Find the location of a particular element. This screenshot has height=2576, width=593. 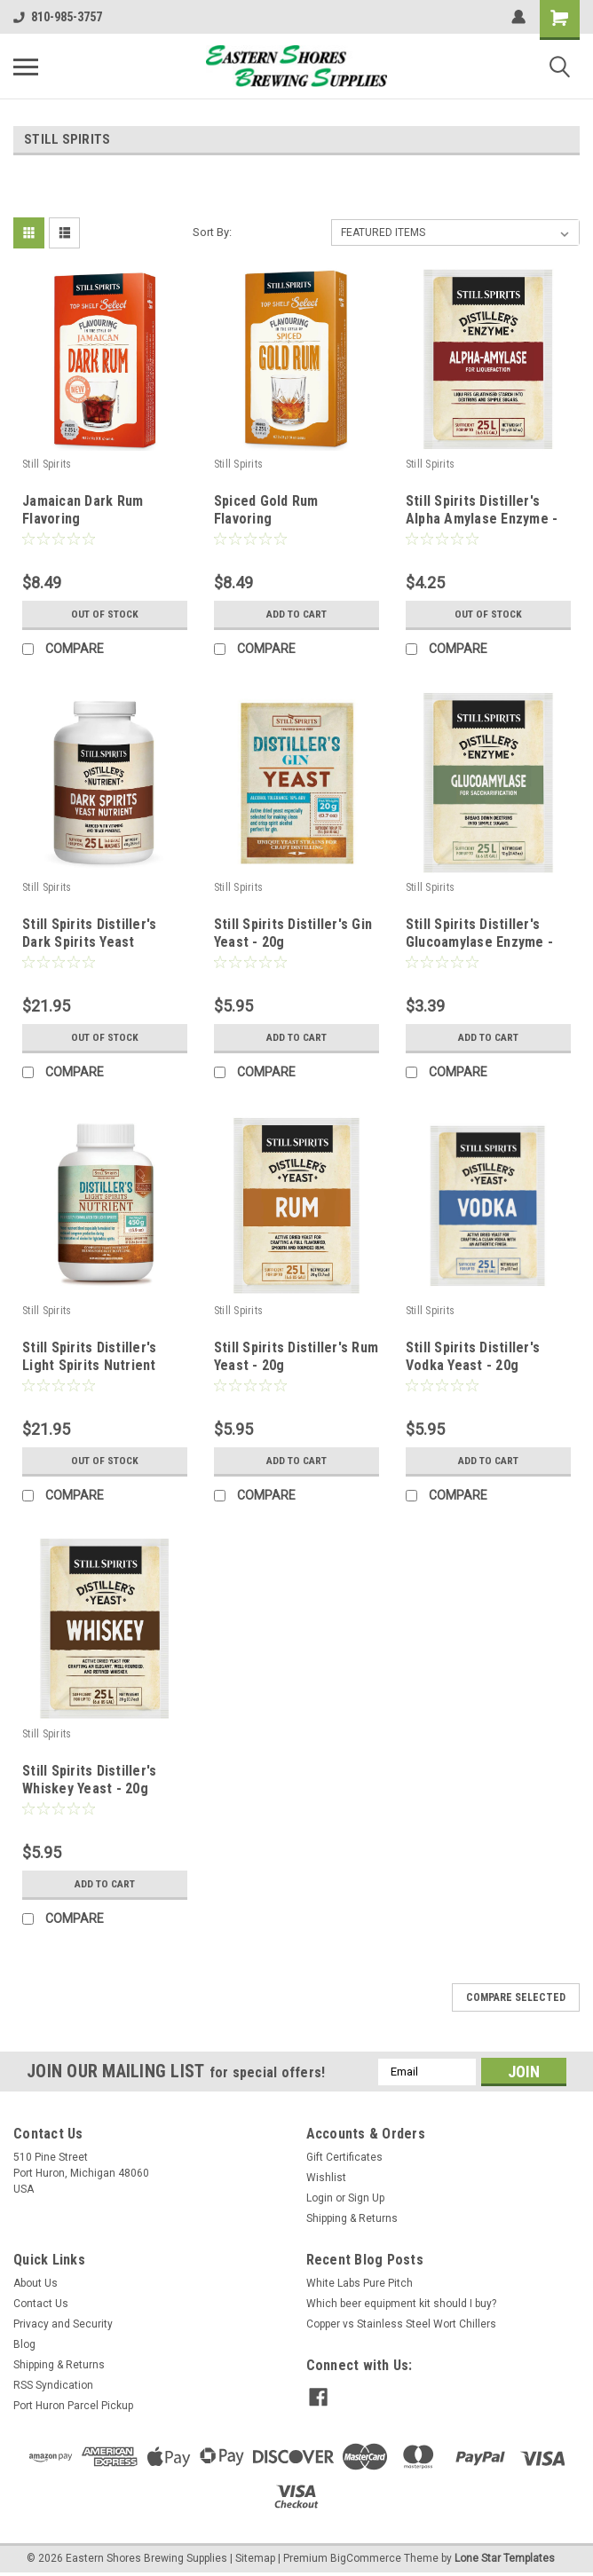

Gift Certificates is located at coordinates (344, 2157).